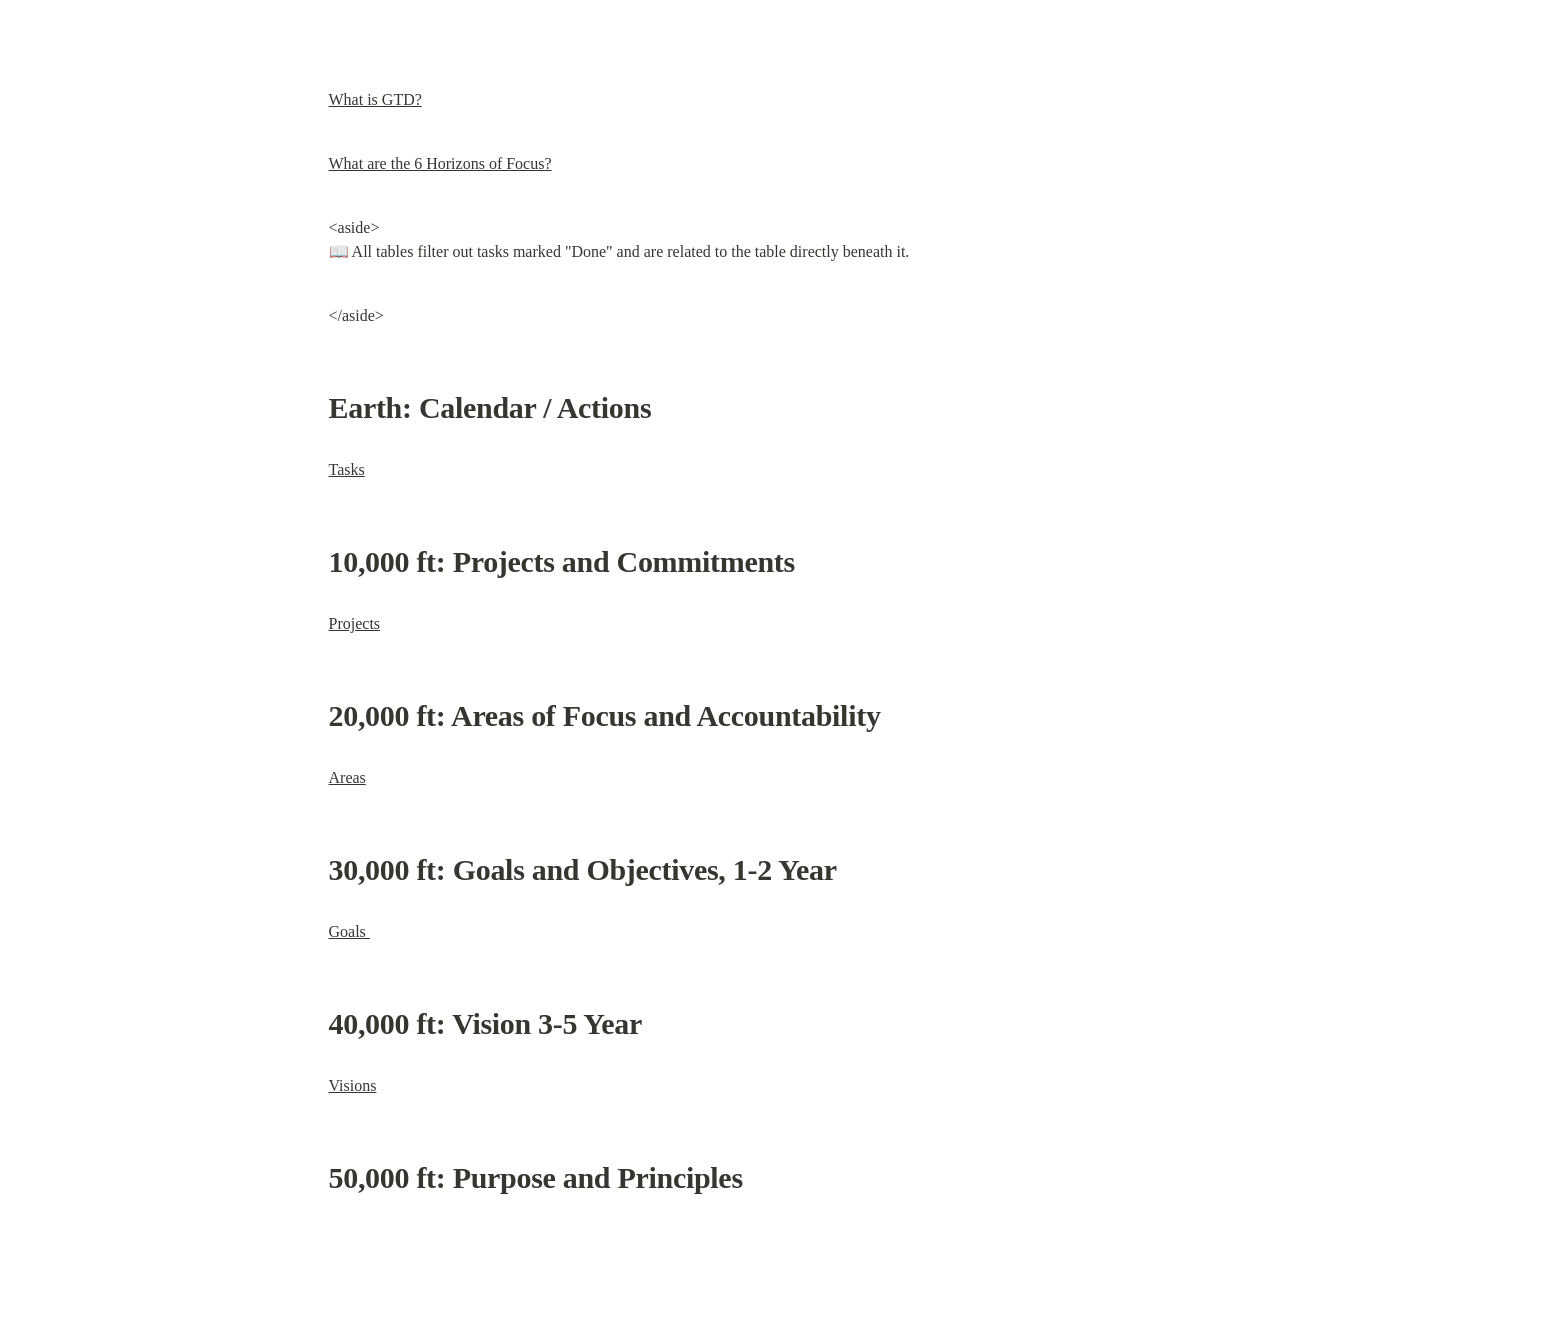 The image size is (1557, 1324). Describe the element at coordinates (355, 623) in the screenshot. I see `Projects` at that location.